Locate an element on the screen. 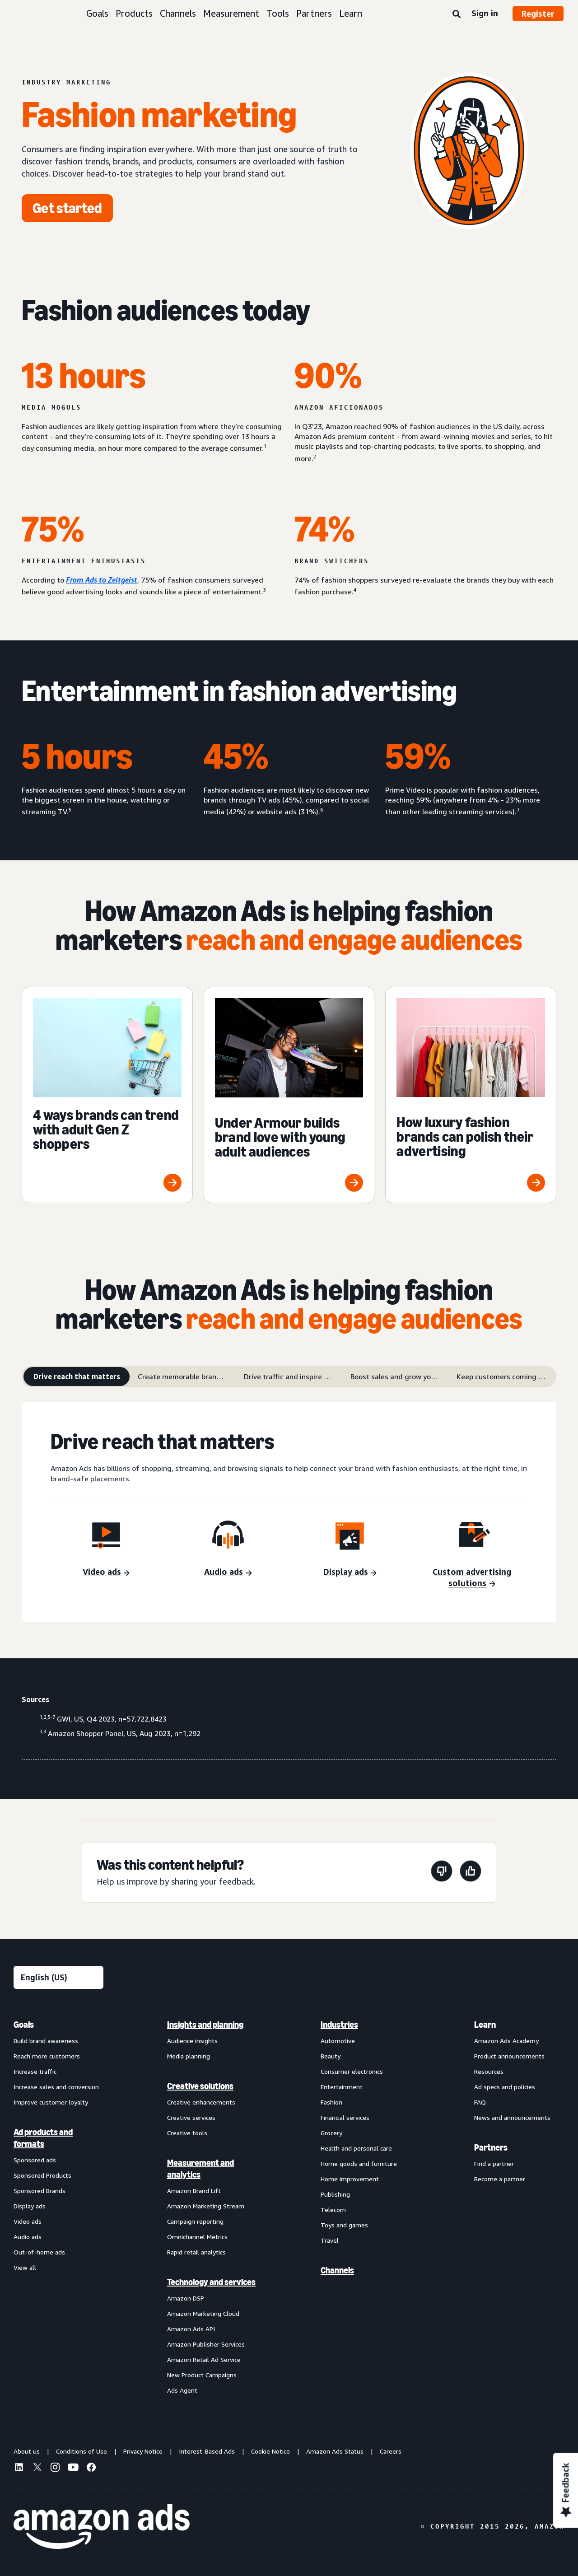 The height and width of the screenshot is (2576, 578). Products is located at coordinates (134, 13).